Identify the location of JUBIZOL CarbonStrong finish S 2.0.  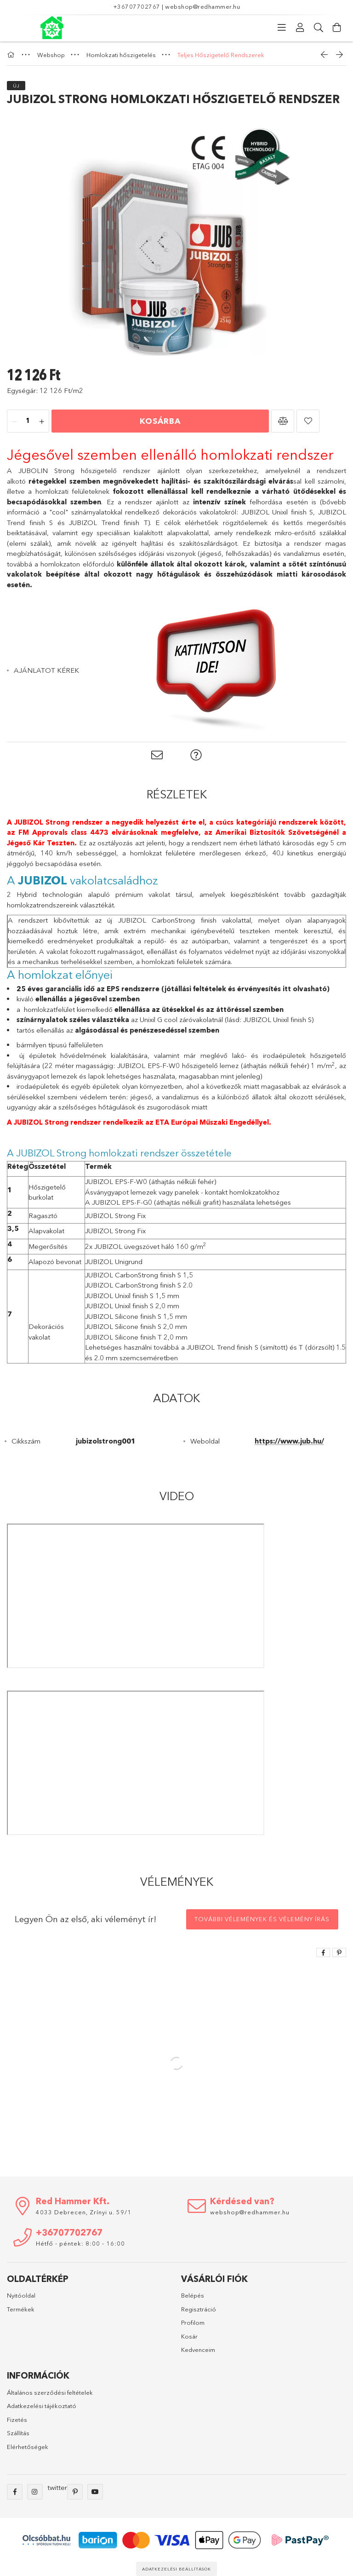
(139, 1285).